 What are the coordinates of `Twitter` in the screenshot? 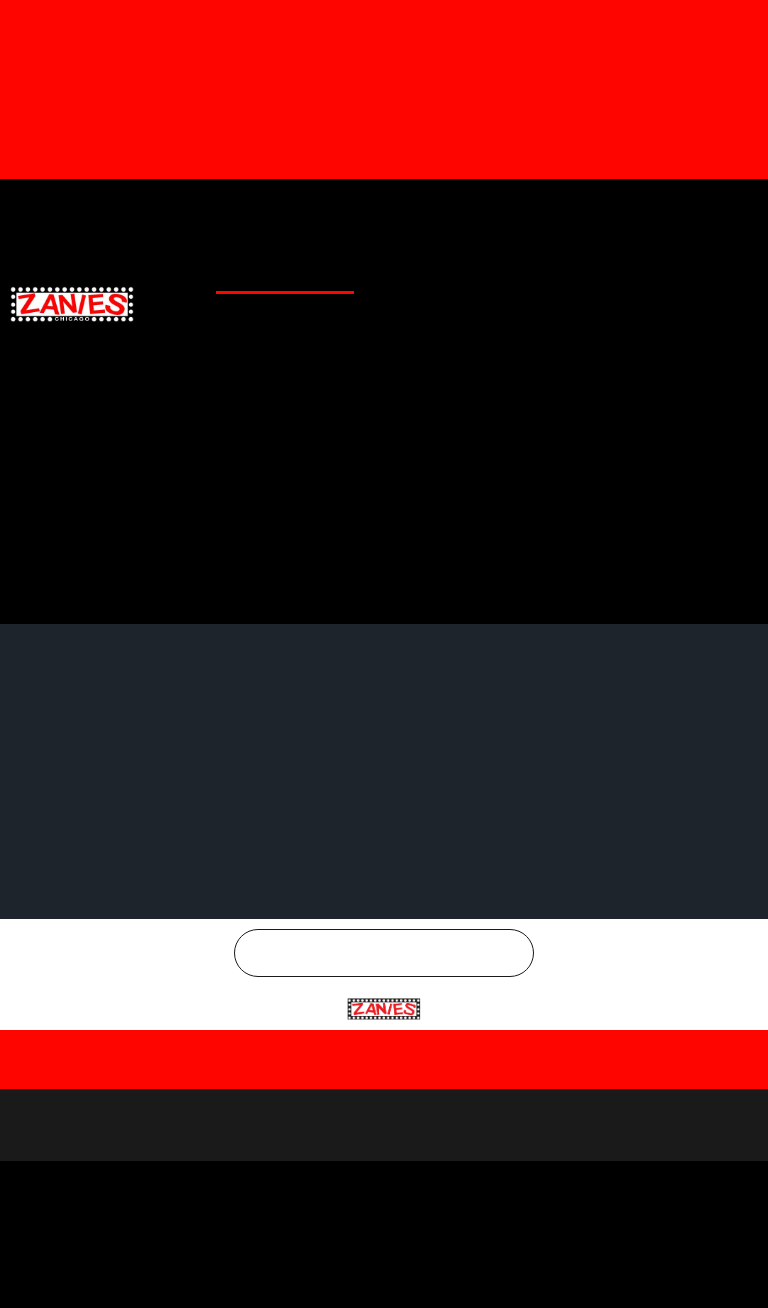 It's located at (600, 209).